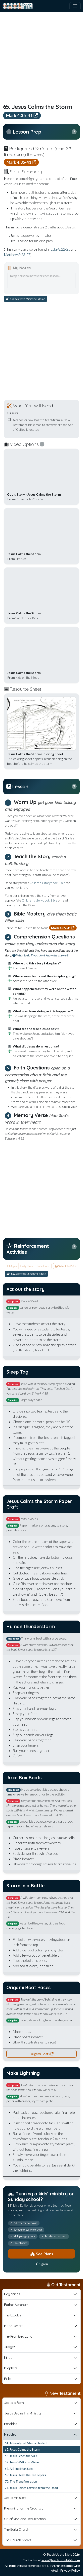  I want to click on Exile, so click(7, 2379).